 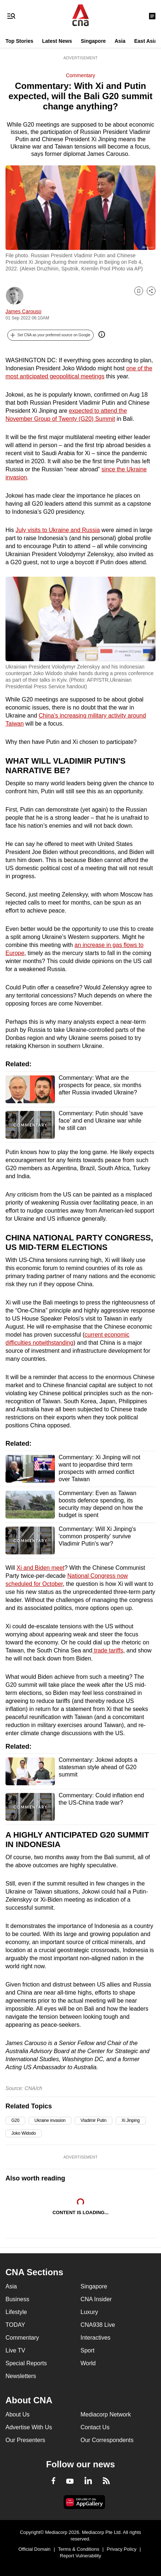 I want to click on Terms & Conditions, so click(x=79, y=2549).